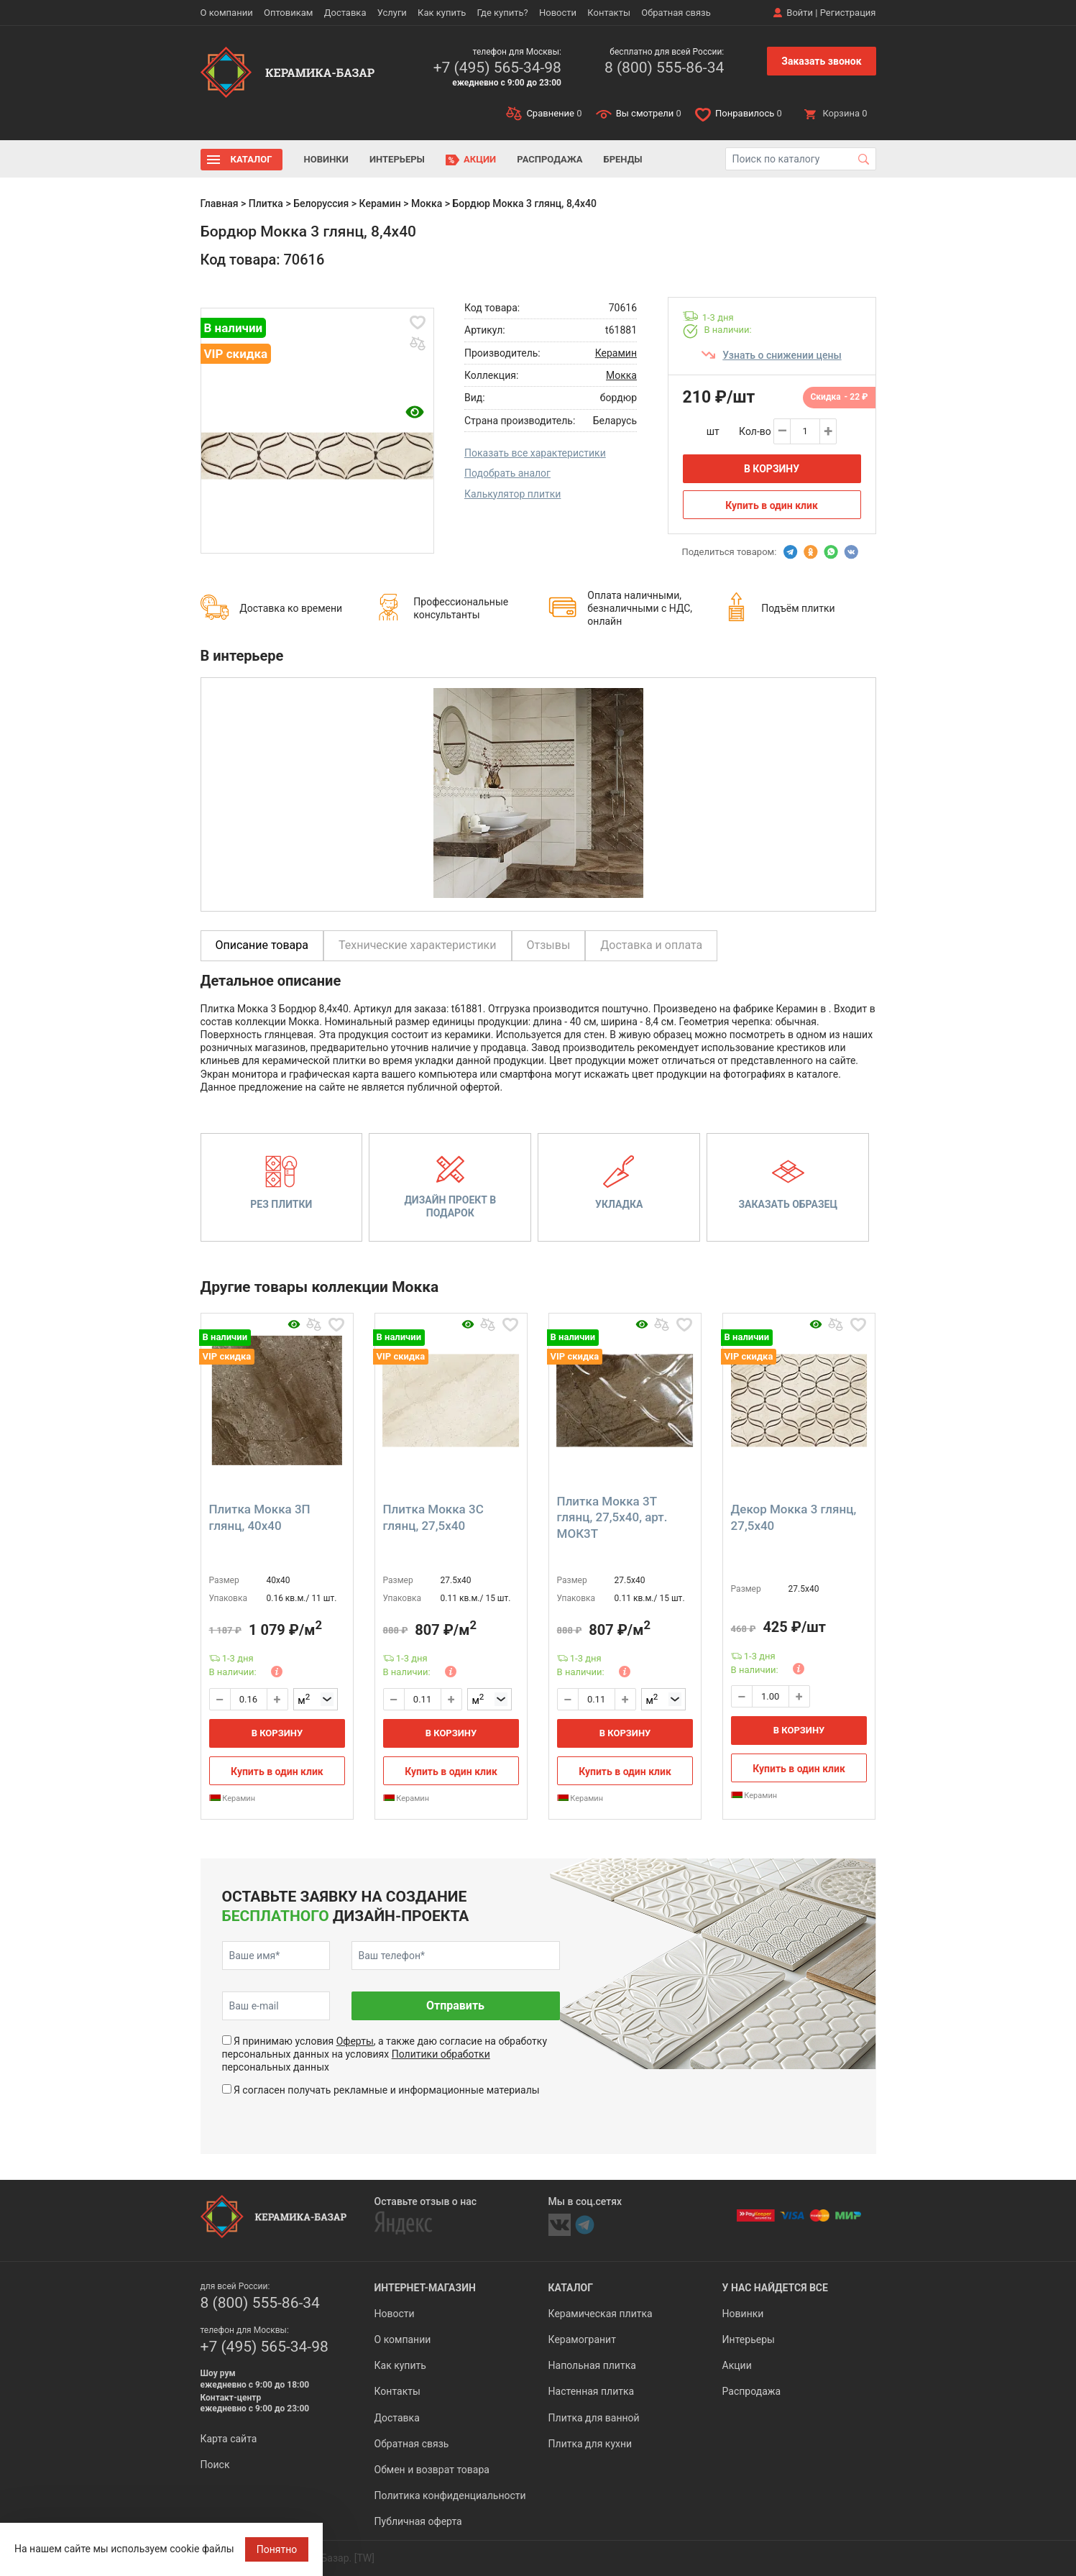 The width and height of the screenshot is (1076, 2576). Describe the element at coordinates (507, 473) in the screenshot. I see `Подобрать аналог` at that location.